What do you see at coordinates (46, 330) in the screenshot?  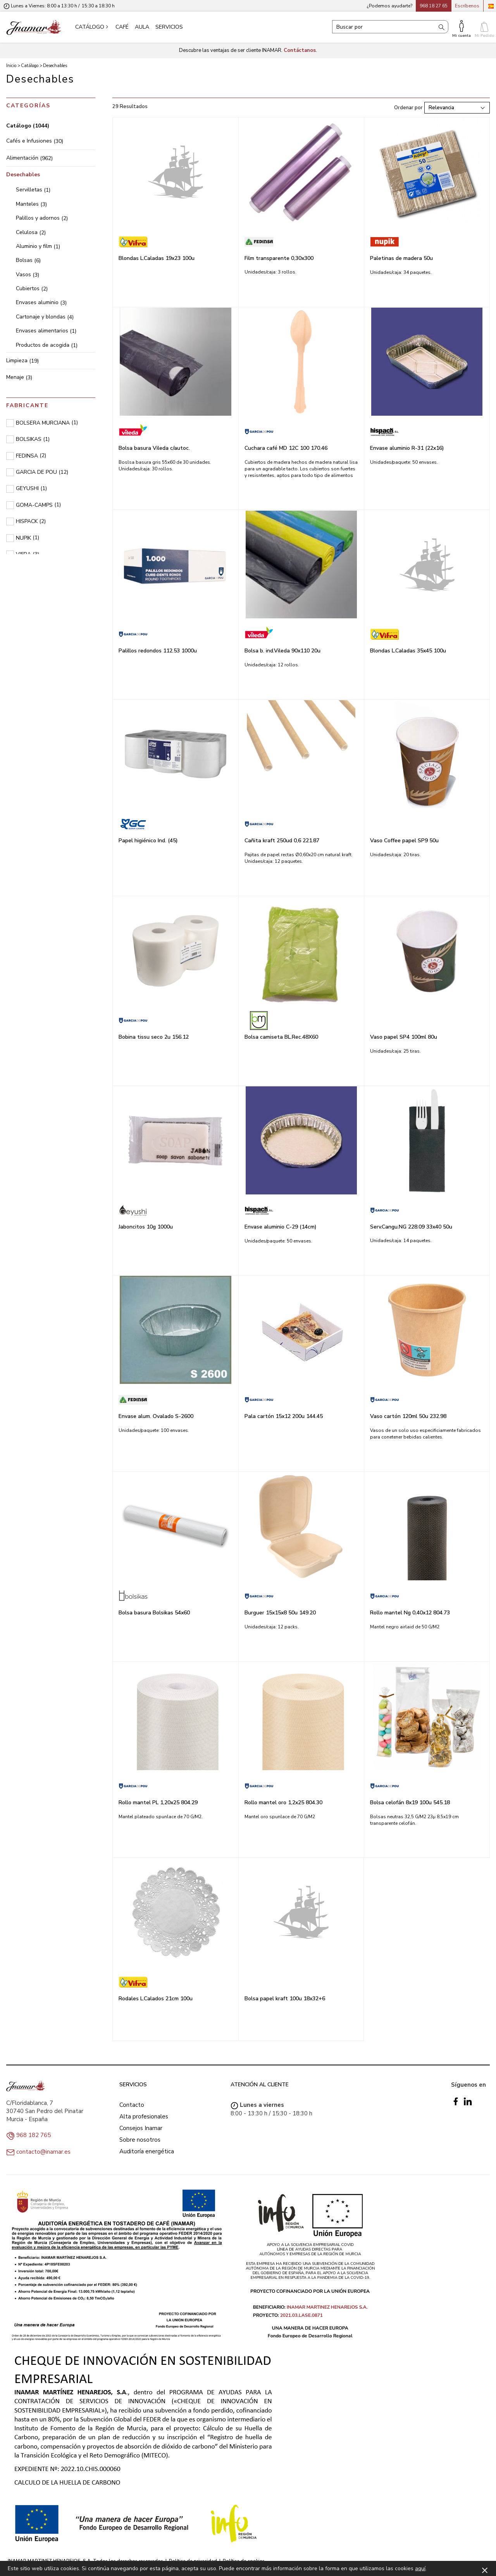 I see `Envases alimentarios` at bounding box center [46, 330].